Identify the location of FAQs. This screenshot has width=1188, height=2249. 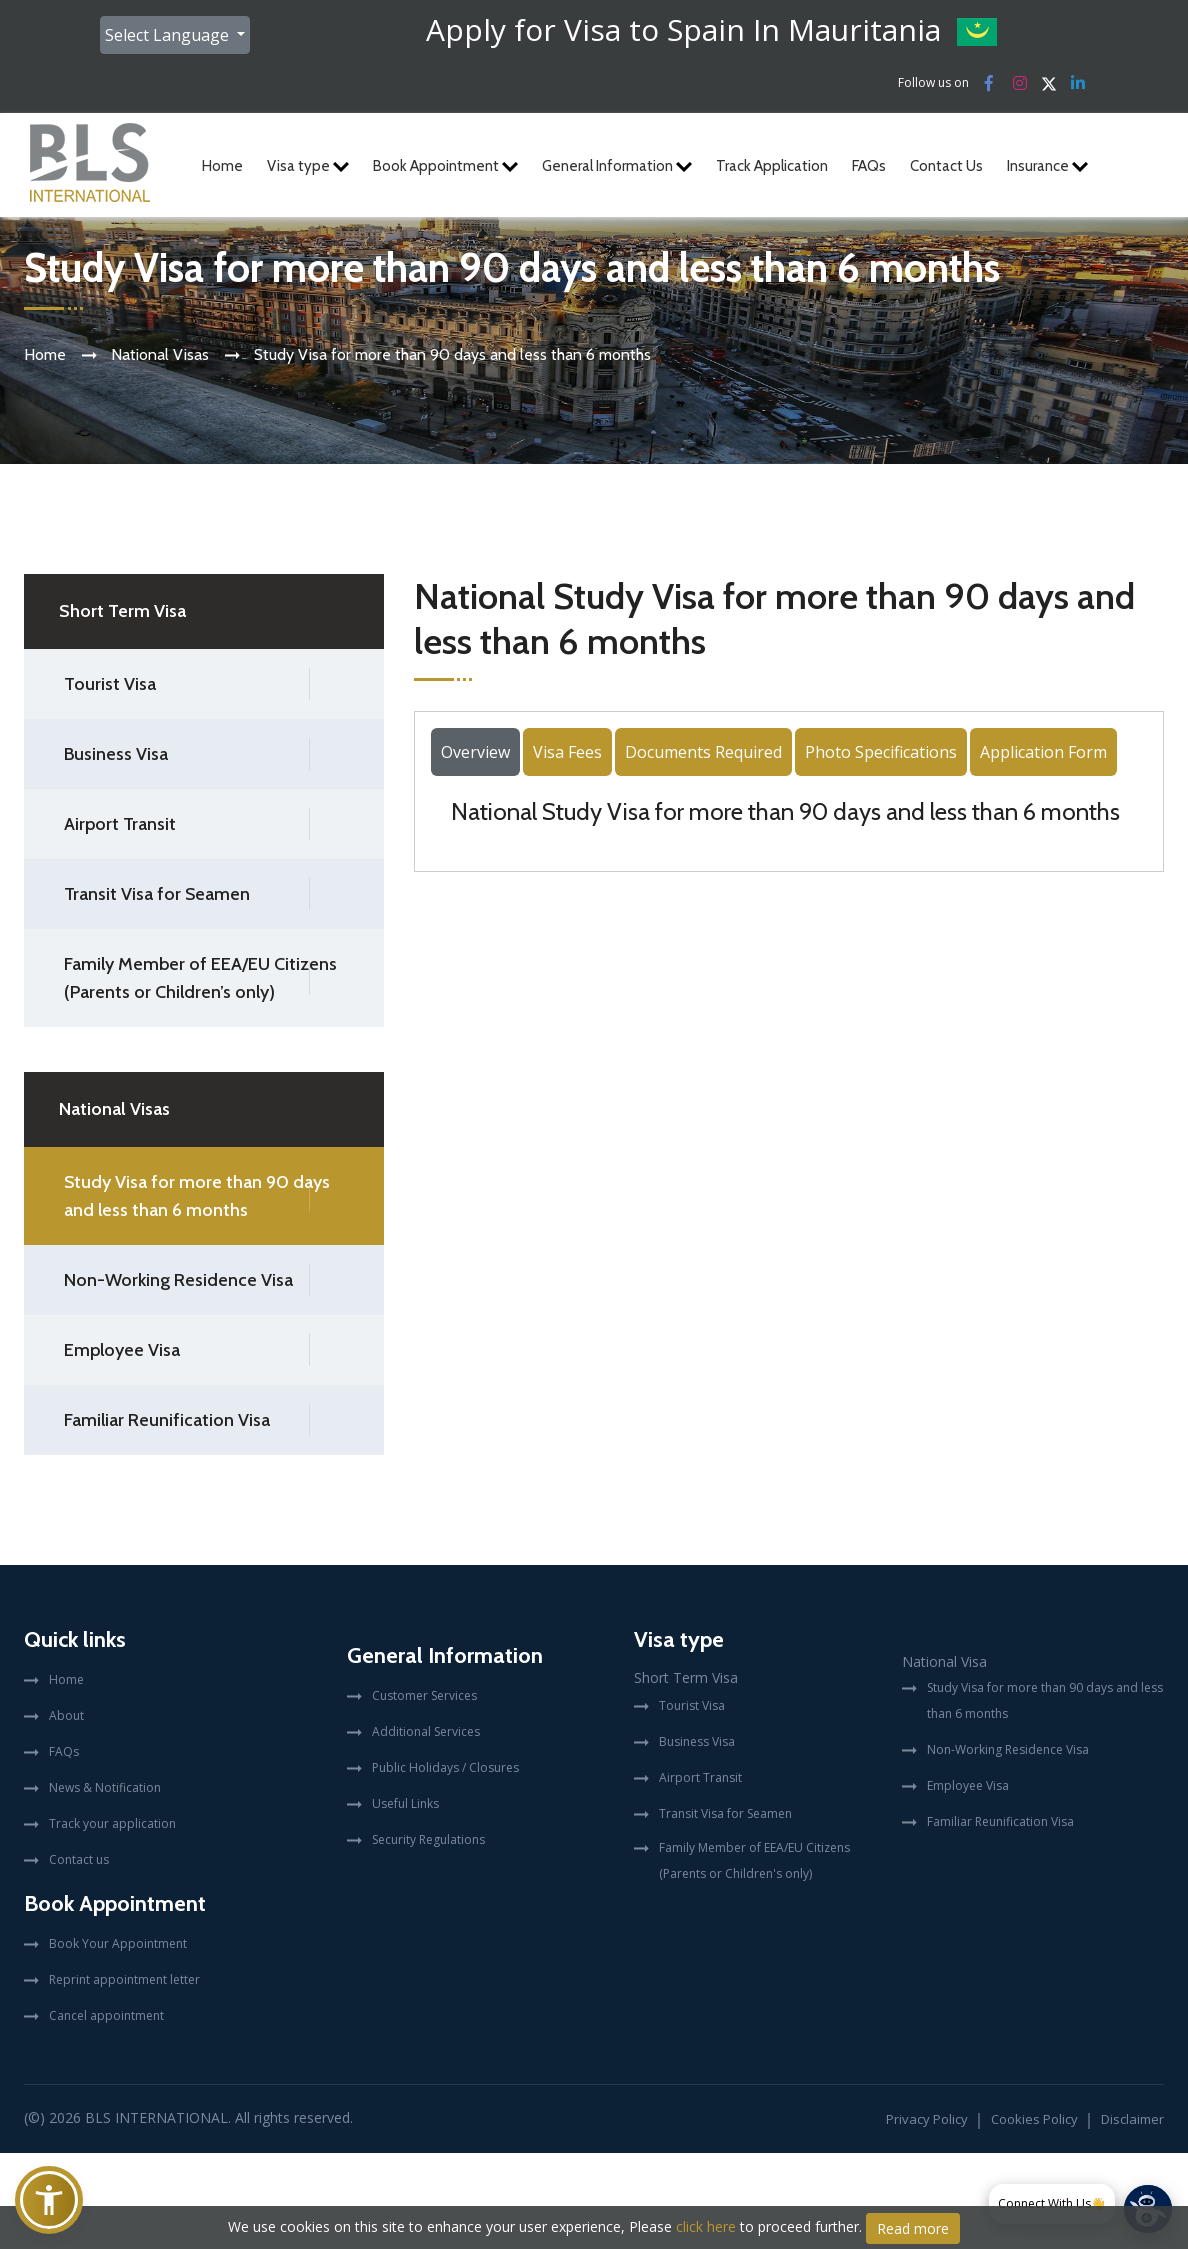
(869, 166).